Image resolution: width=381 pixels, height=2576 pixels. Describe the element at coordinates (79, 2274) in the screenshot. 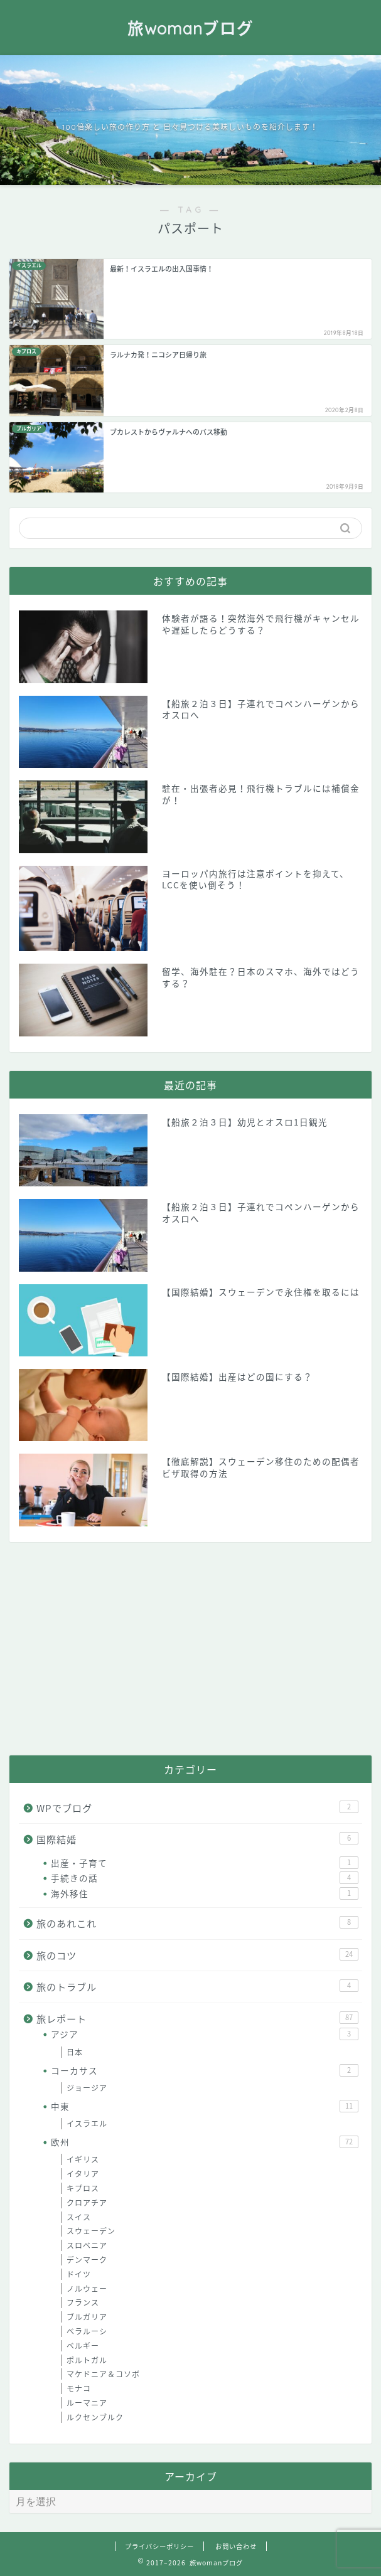

I see `ドイツ` at that location.